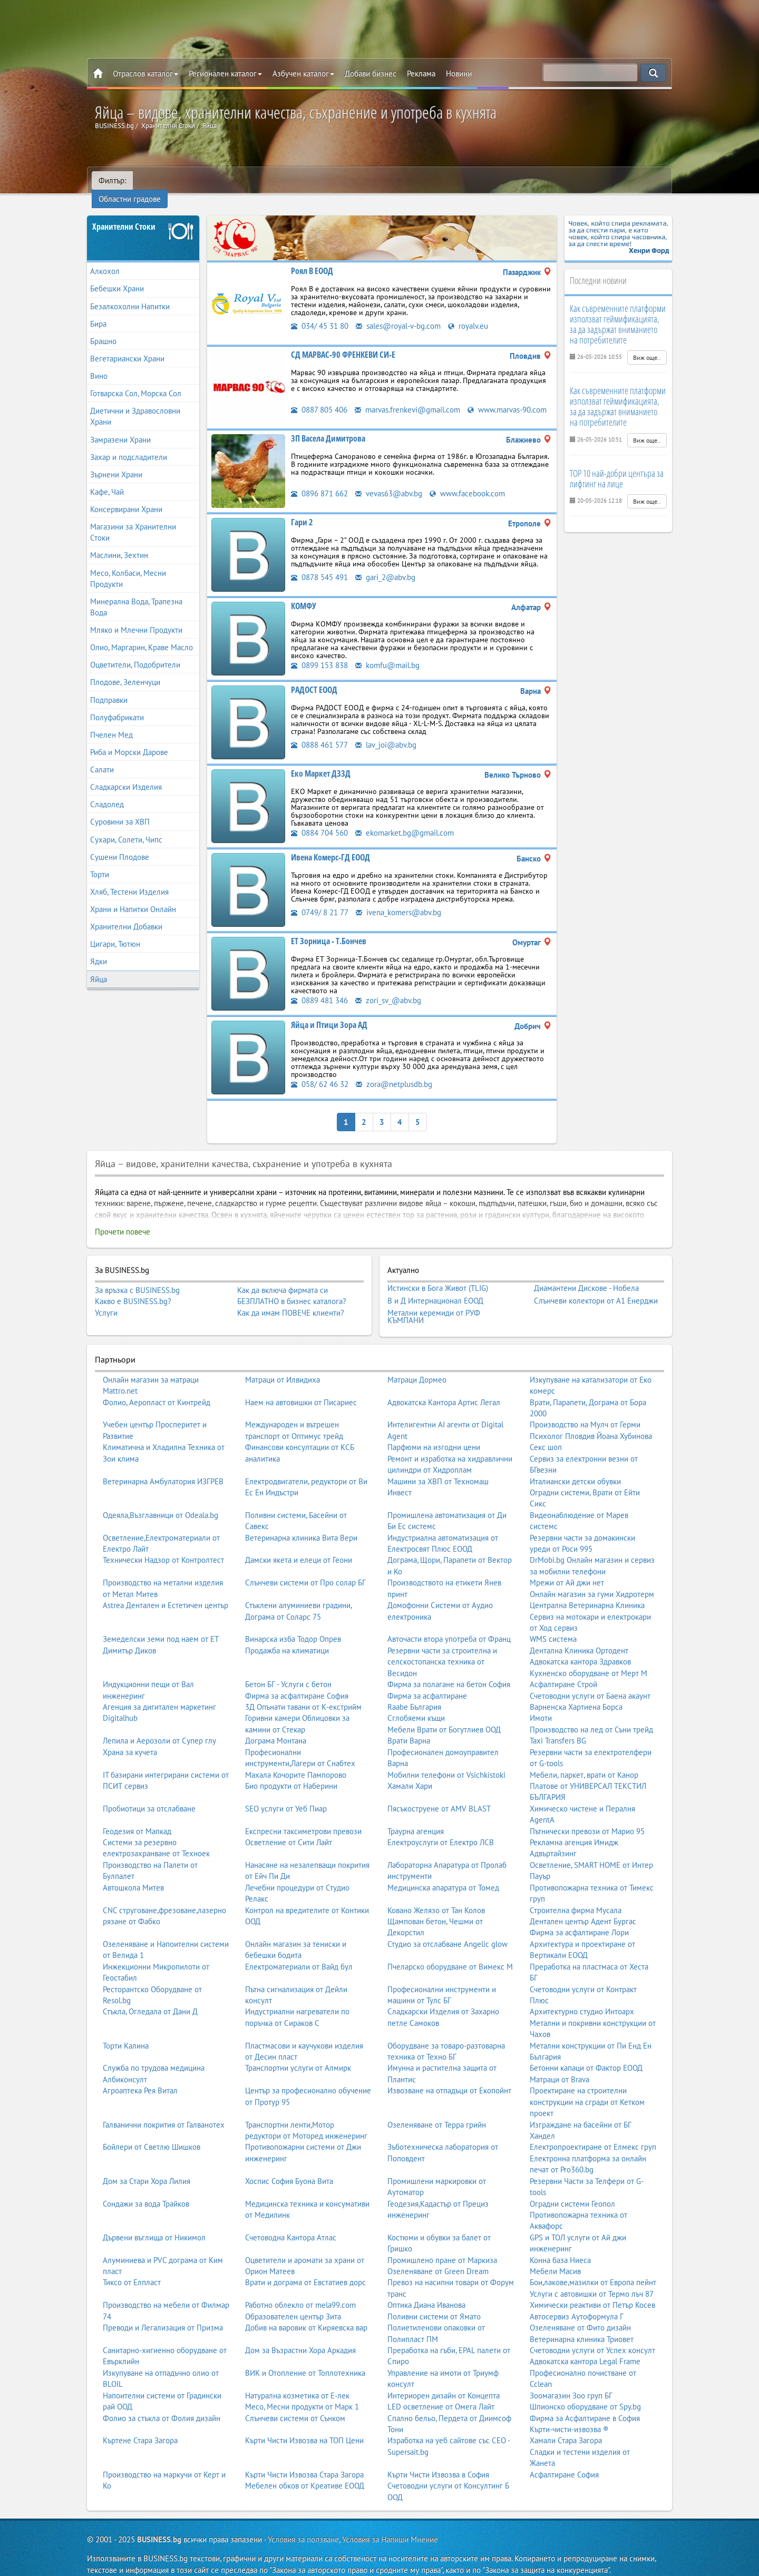  I want to click on zora@netplusdb.bg, so click(394, 1071).